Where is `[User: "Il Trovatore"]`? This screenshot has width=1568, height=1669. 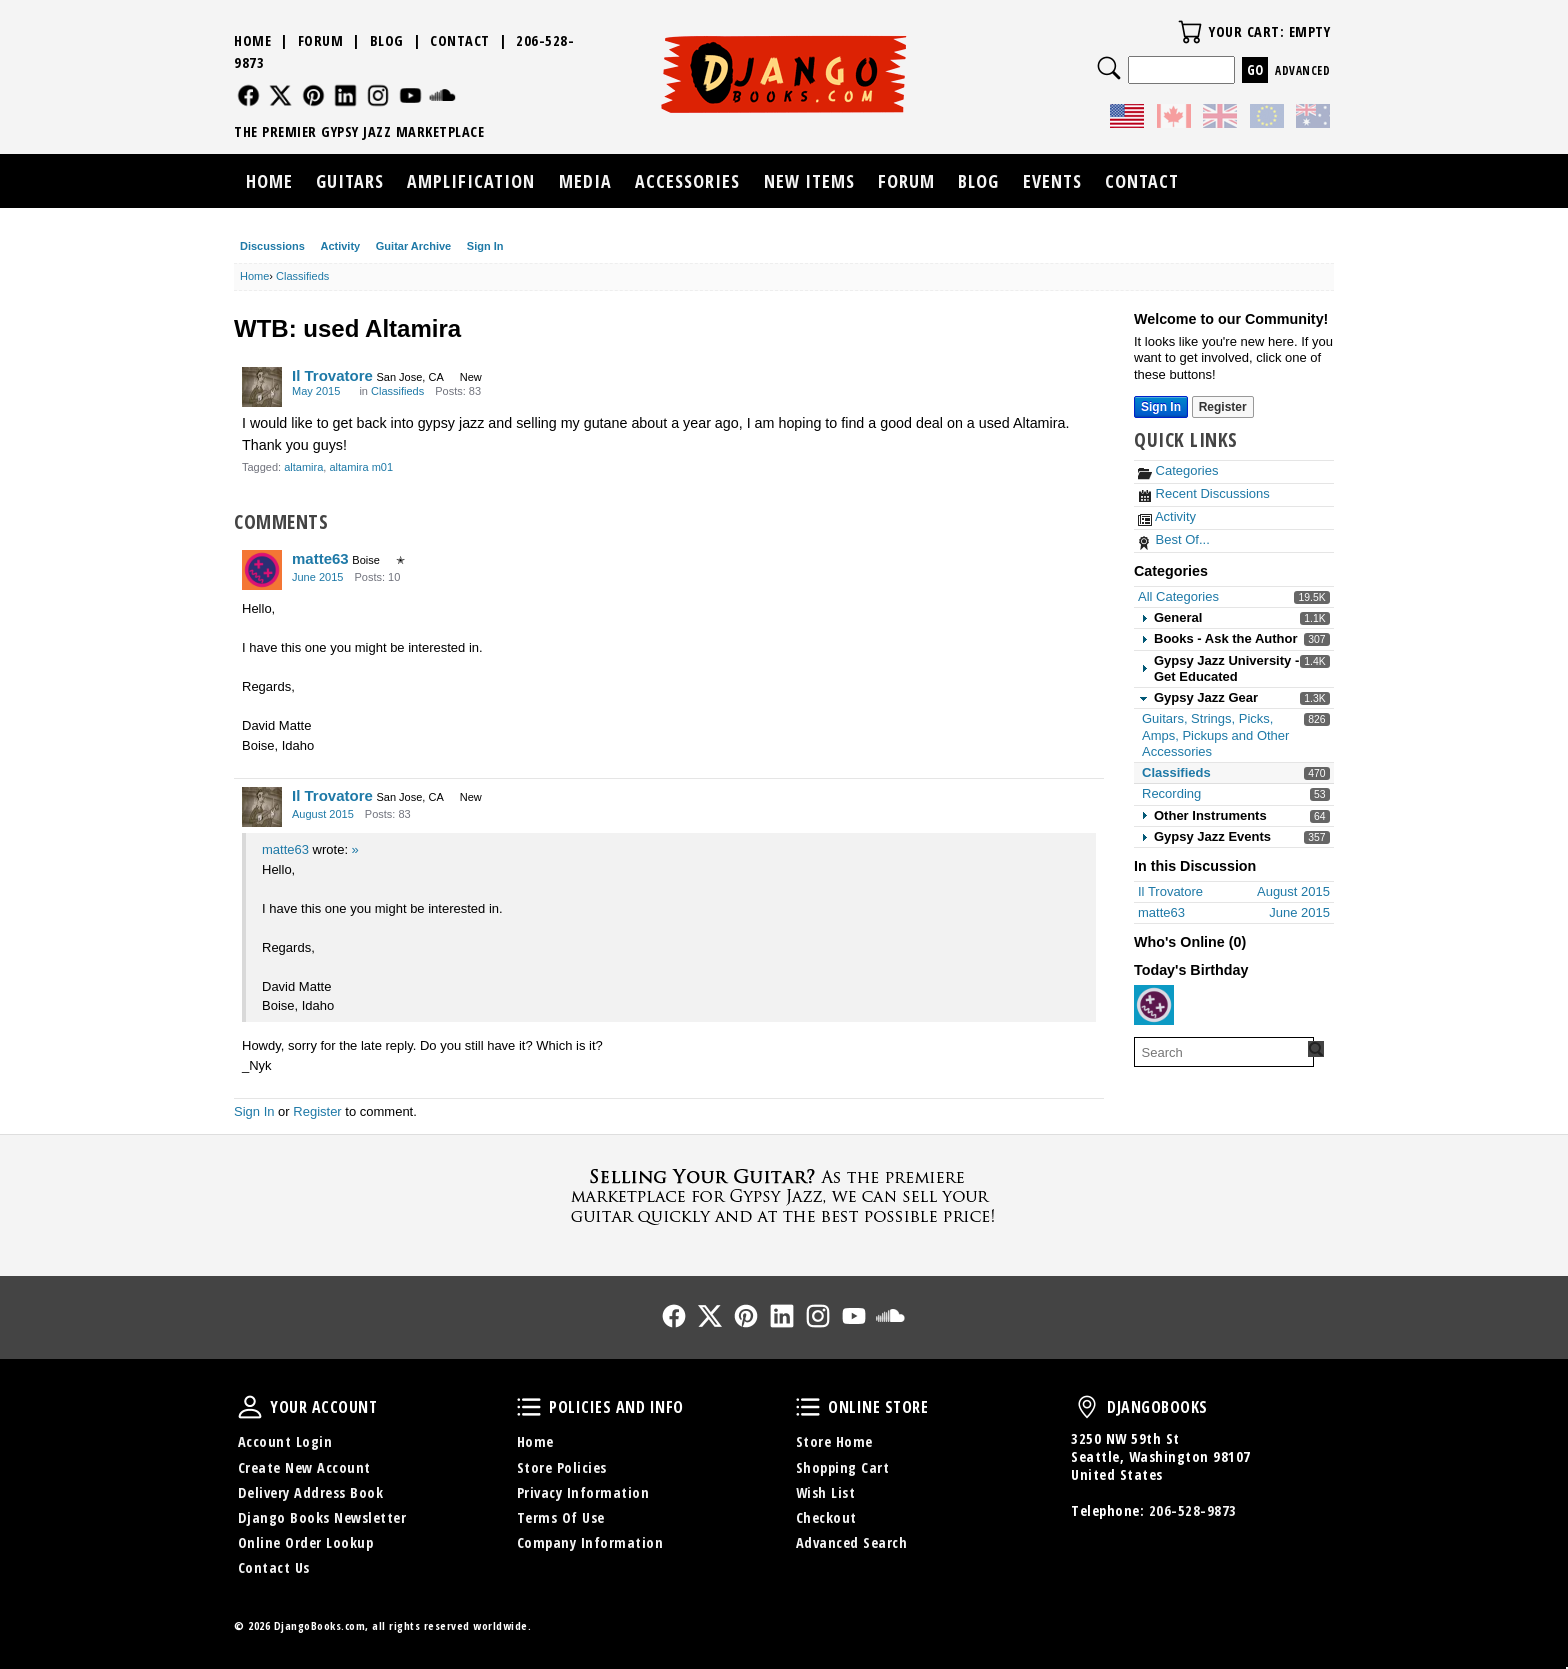
[User: "Il Trovatore"] is located at coordinates (262, 387).